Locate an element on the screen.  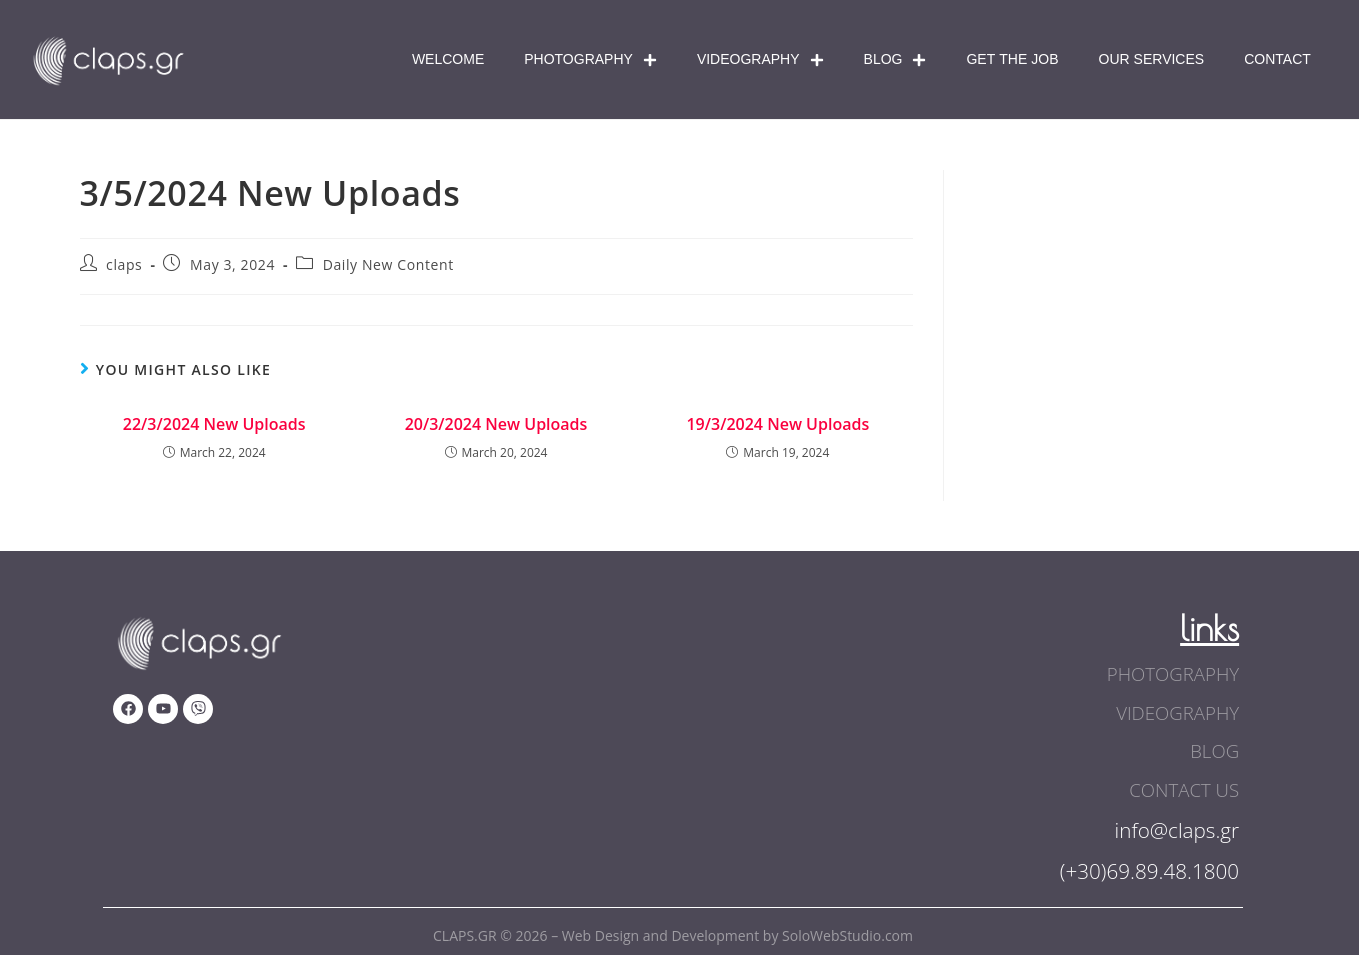
blog is located at coordinates (1215, 750).